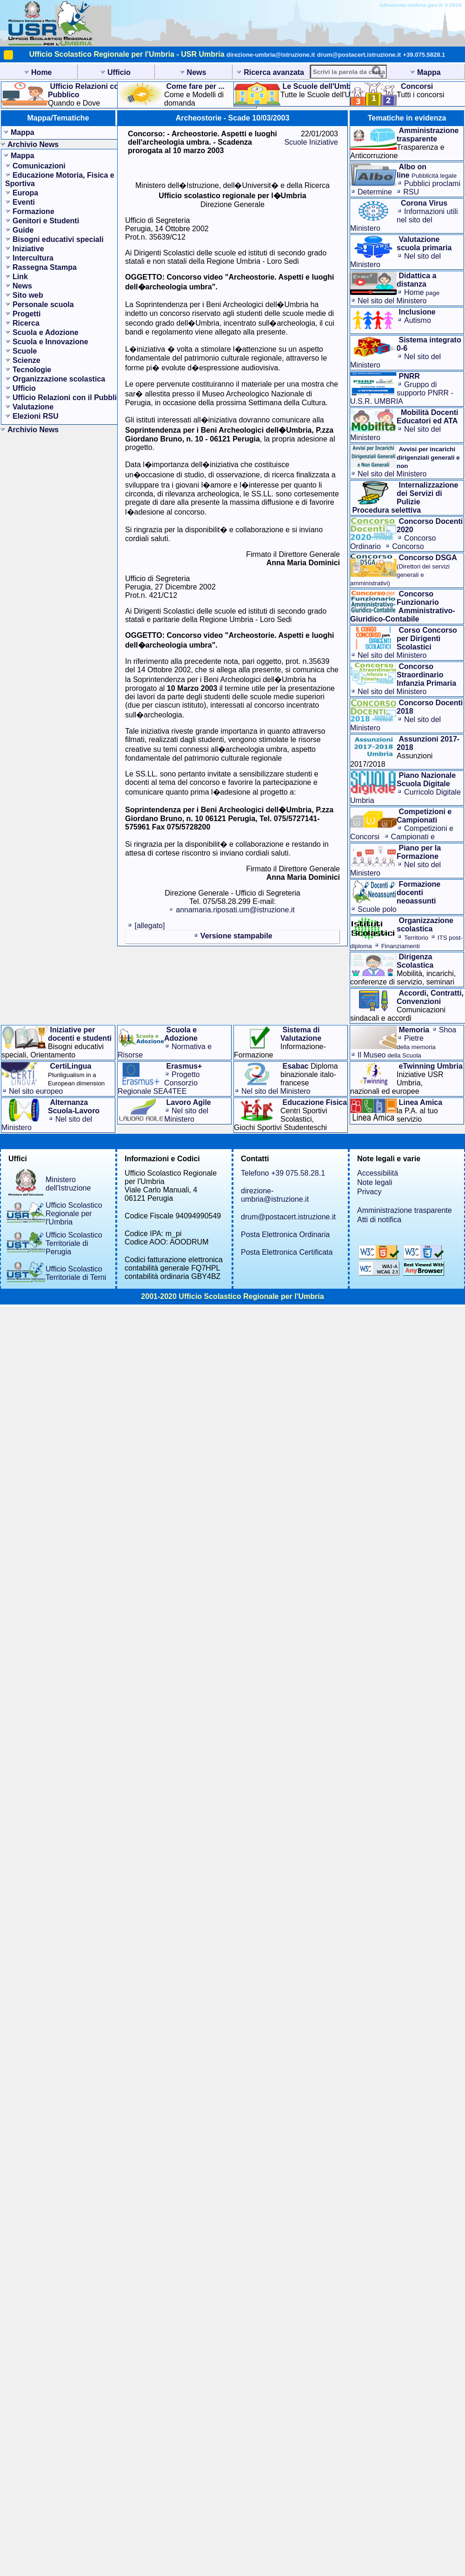 This screenshot has width=465, height=2576. I want to click on Il Museo, so click(389, 1055).